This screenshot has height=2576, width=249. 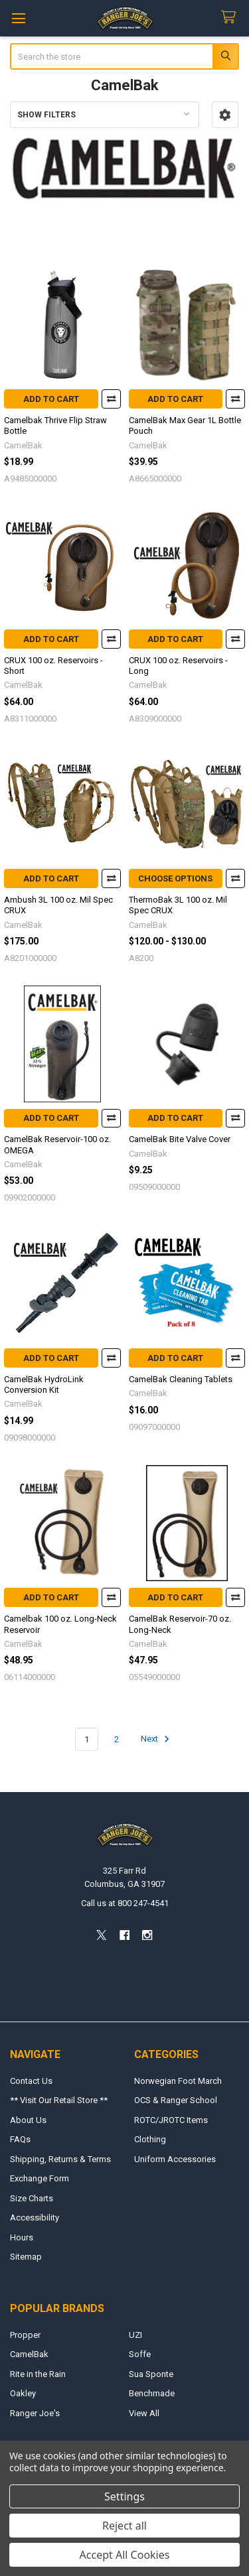 What do you see at coordinates (23, 2393) in the screenshot?
I see `Oakley` at bounding box center [23, 2393].